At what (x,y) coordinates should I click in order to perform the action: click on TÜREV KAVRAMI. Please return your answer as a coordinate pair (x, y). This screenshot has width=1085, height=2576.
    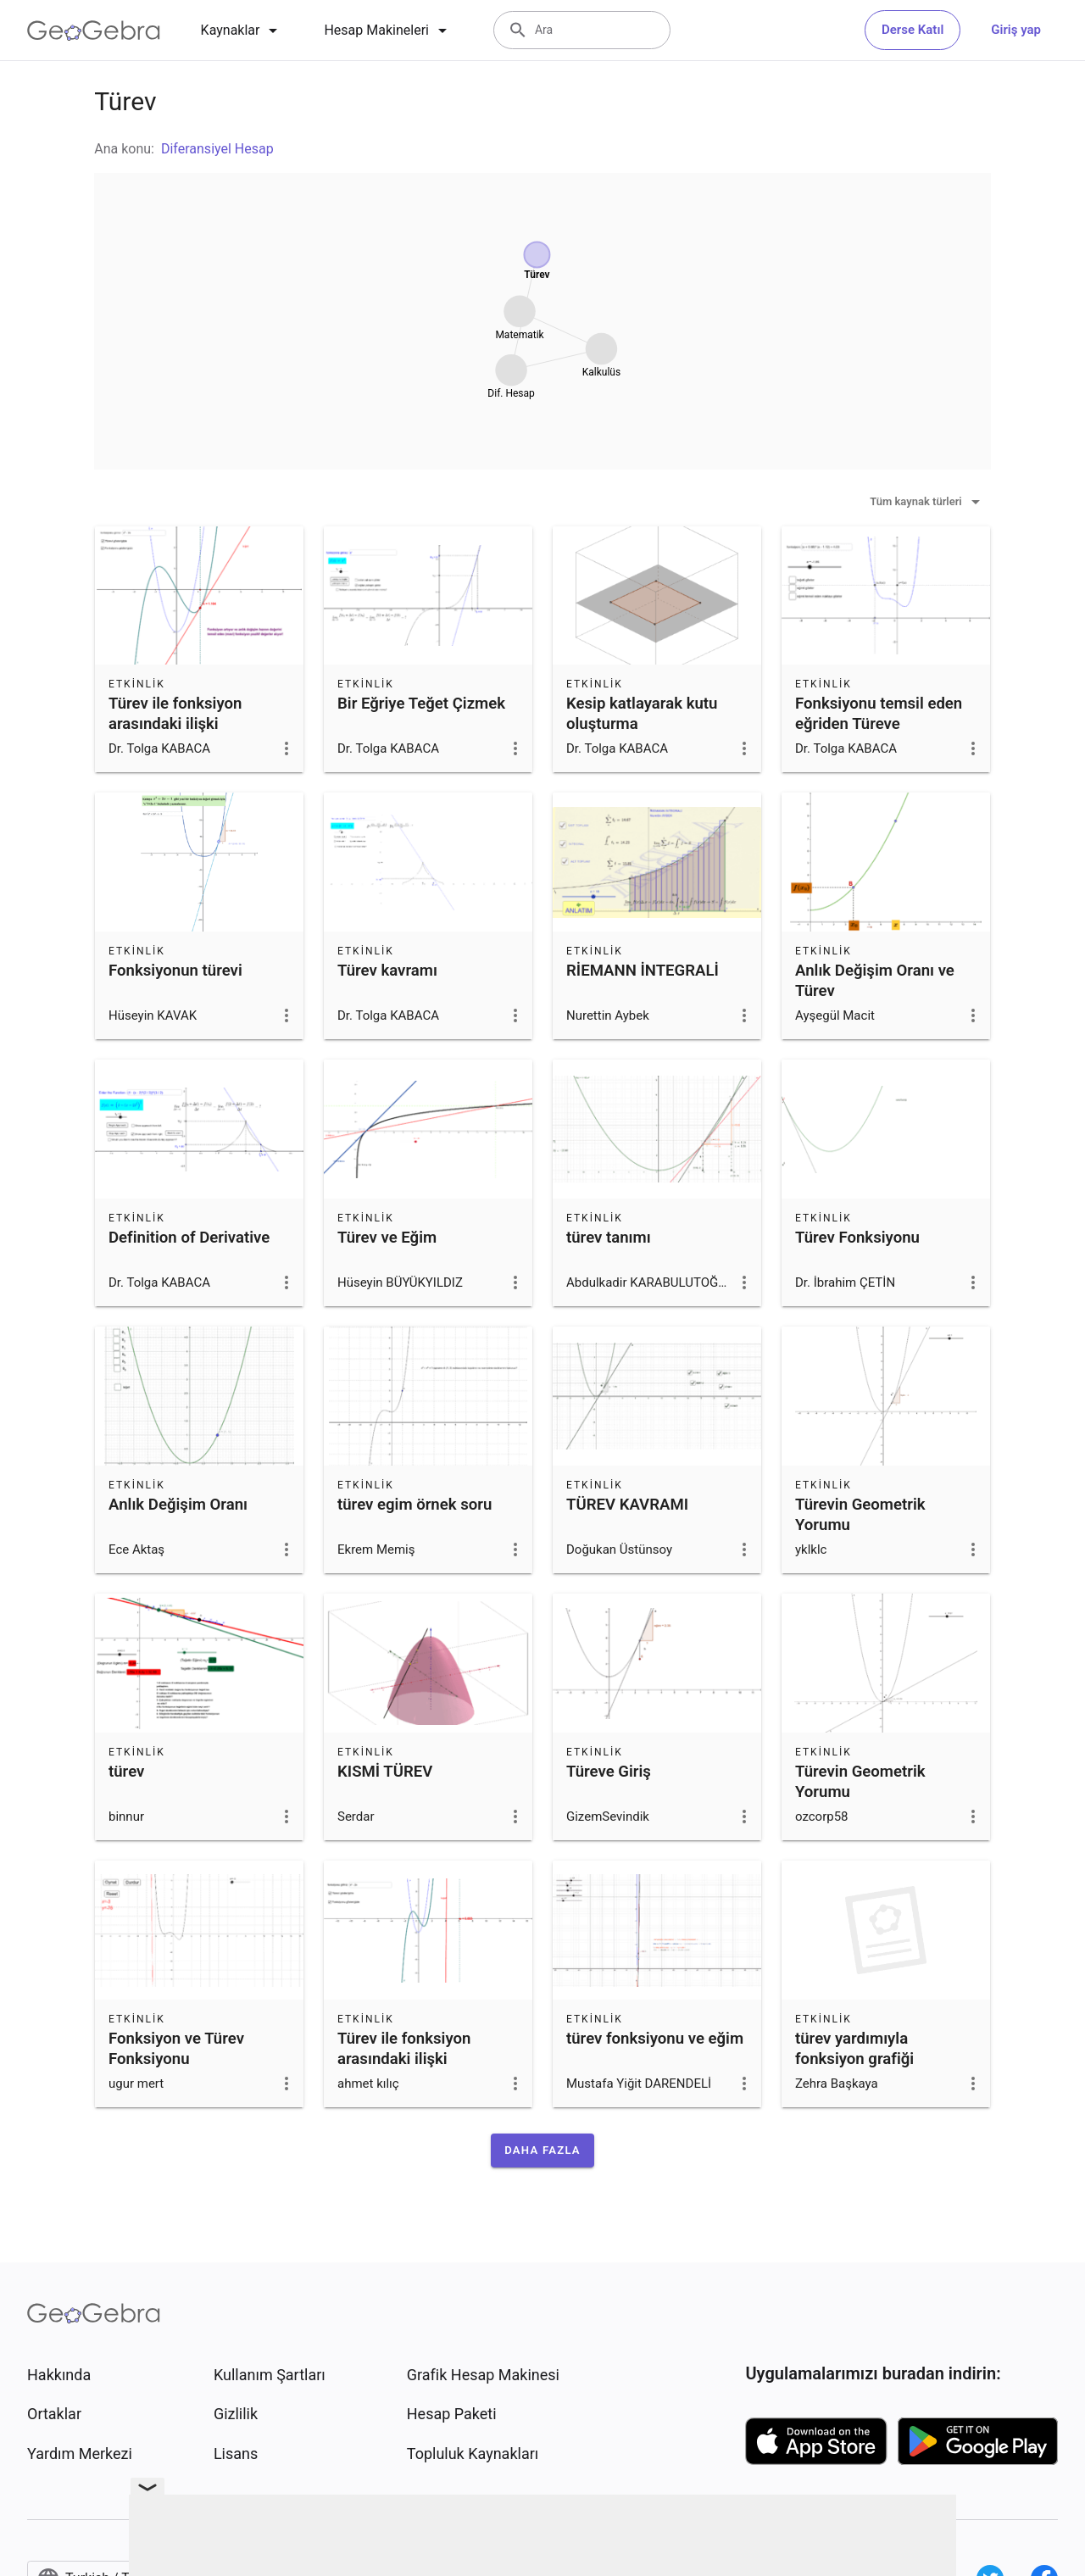
    Looking at the image, I should click on (627, 1504).